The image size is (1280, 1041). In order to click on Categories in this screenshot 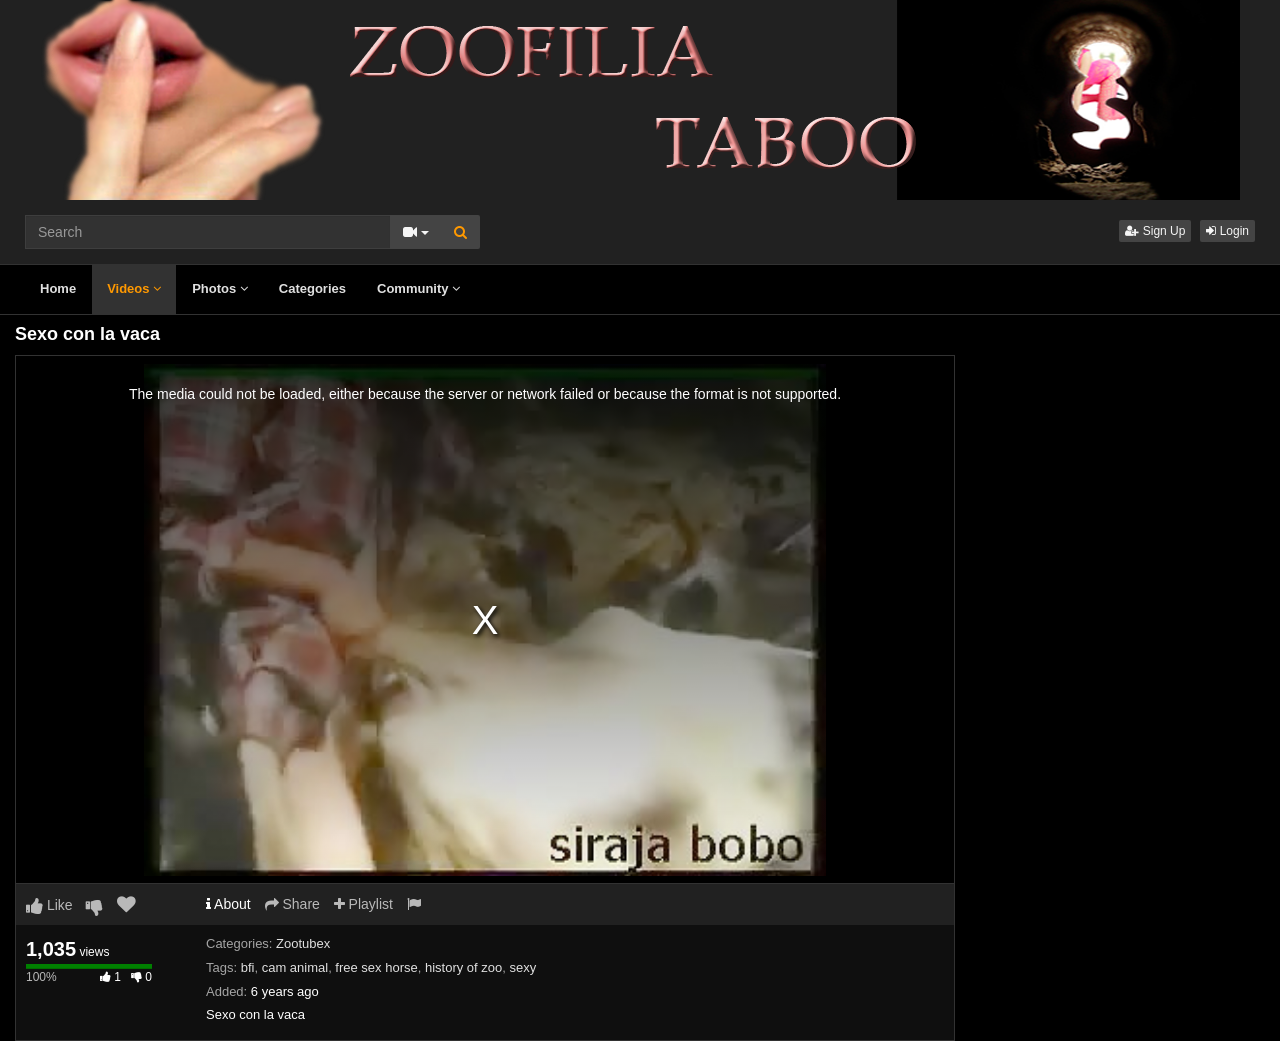, I will do `click(312, 288)`.